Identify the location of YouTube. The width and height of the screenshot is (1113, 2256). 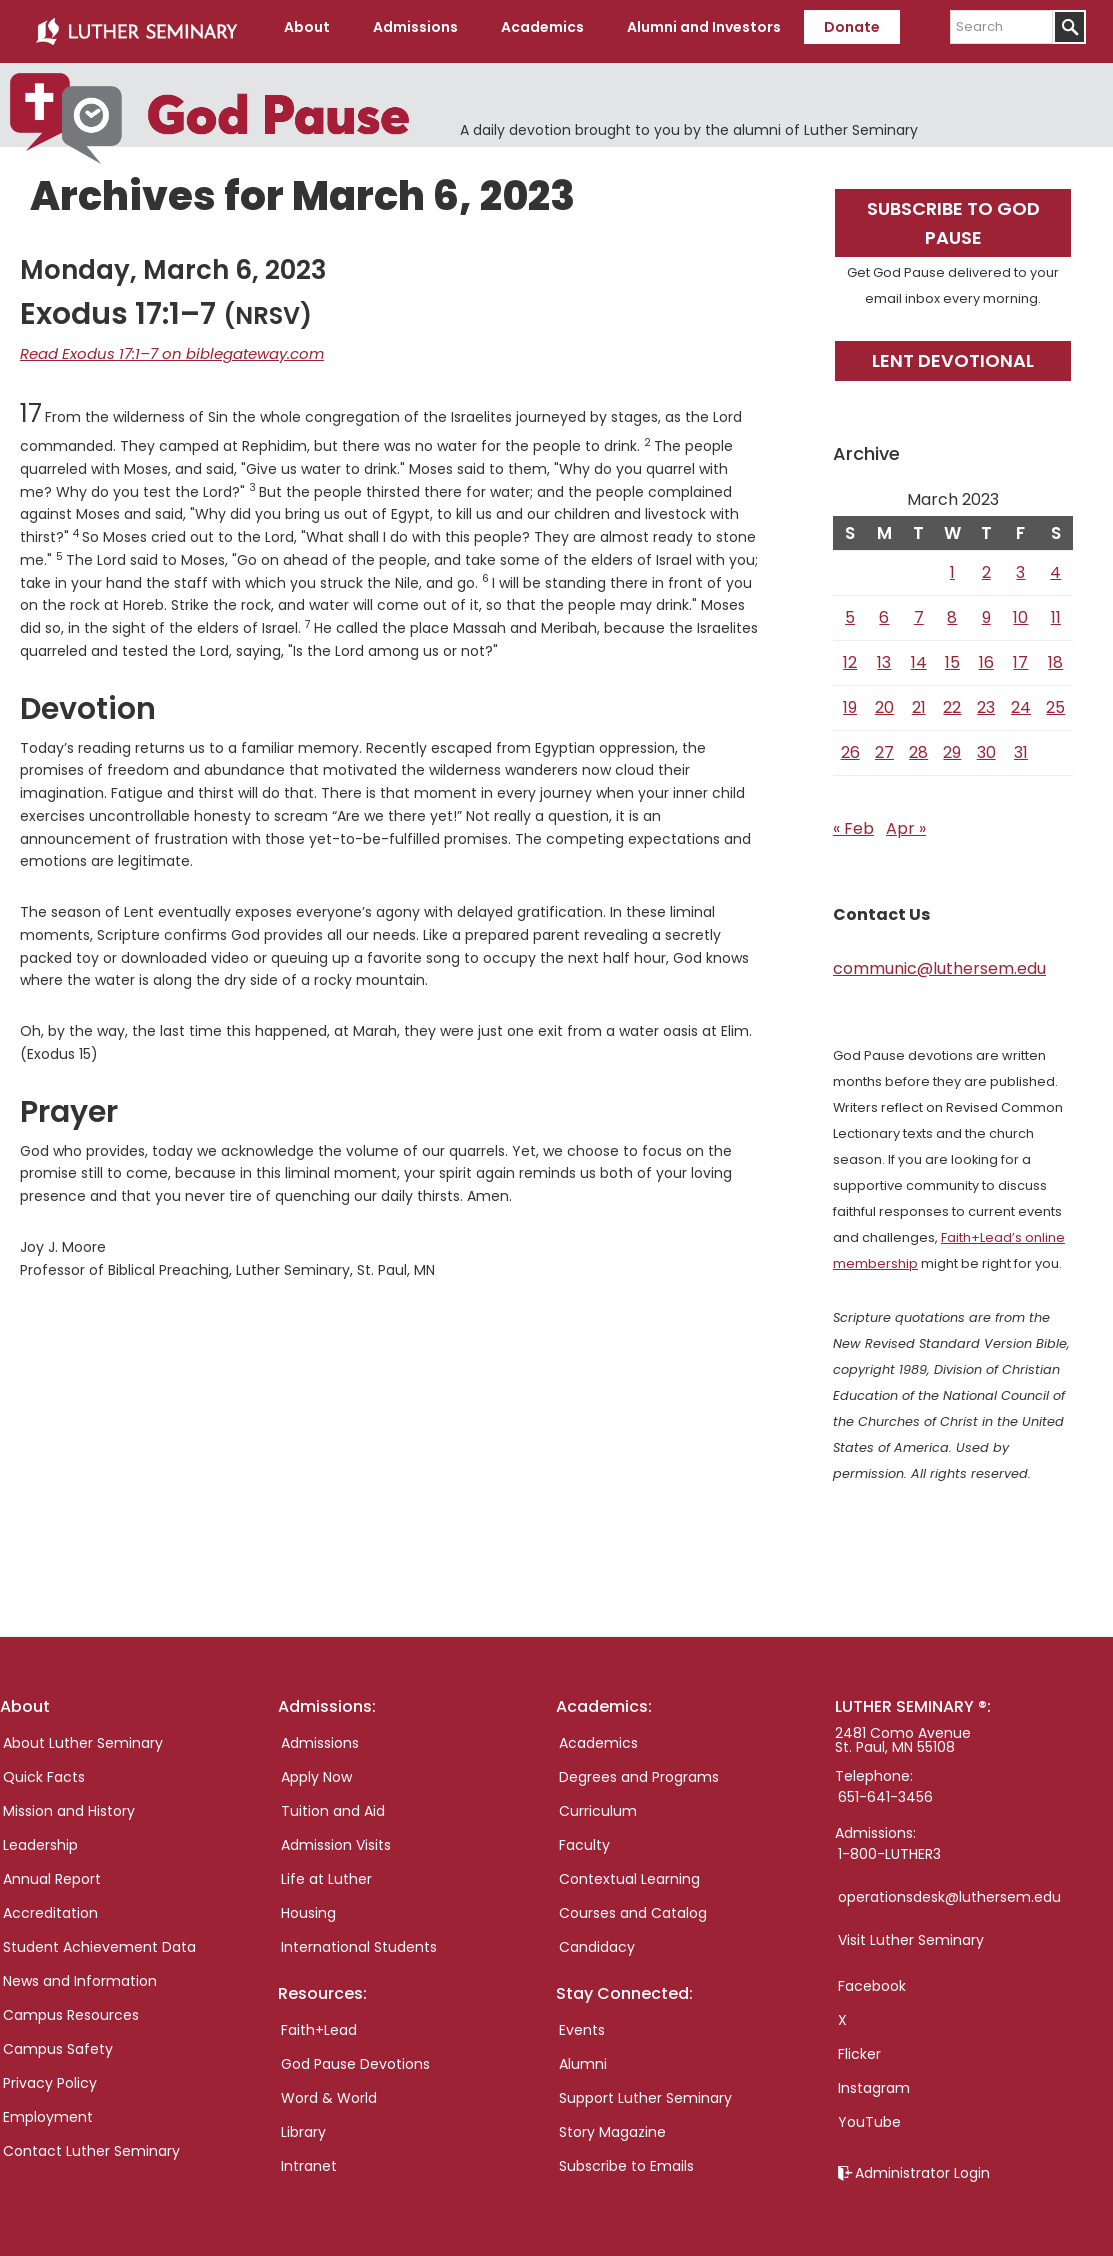
(869, 2114).